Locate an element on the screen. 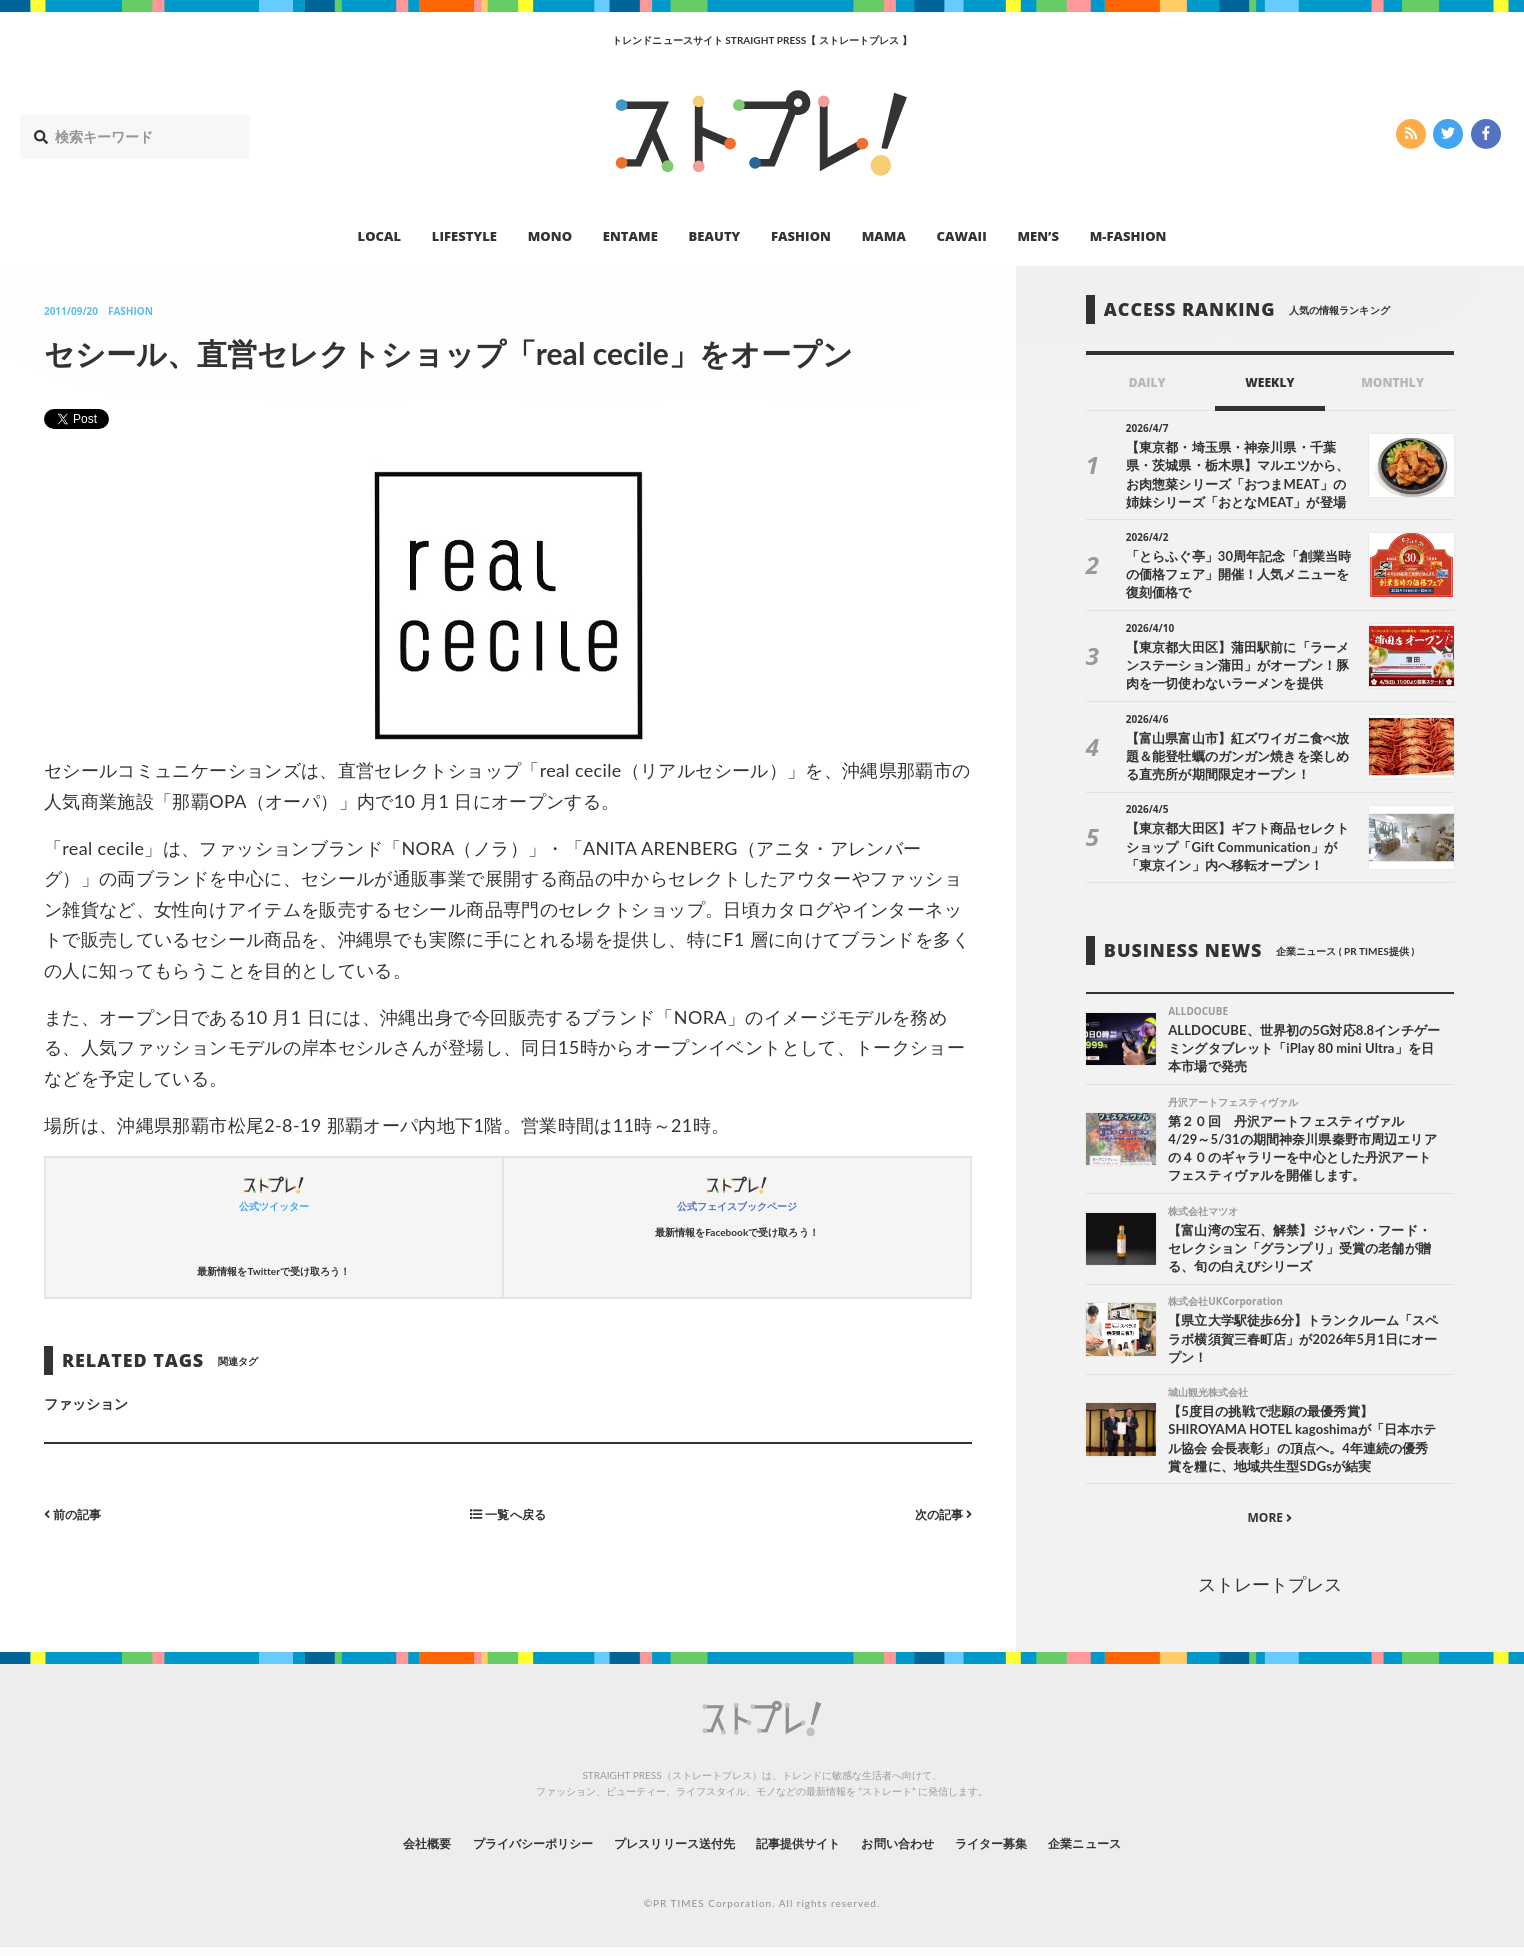 This screenshot has height=1956, width=1524. ENTAME is located at coordinates (630, 236).